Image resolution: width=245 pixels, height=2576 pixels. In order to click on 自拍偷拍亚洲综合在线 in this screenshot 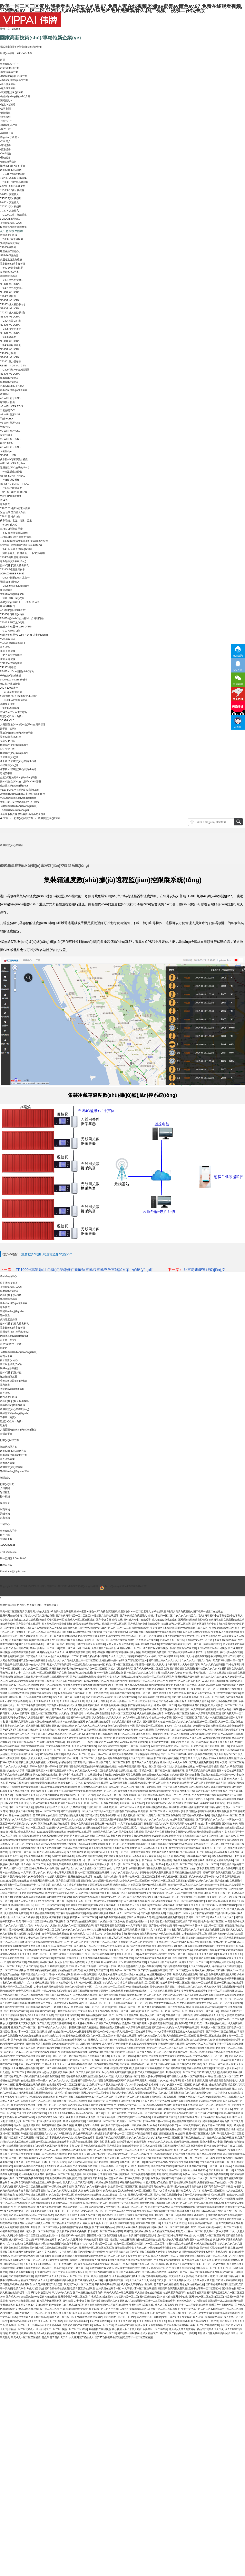, I will do `click(148, 2239)`.